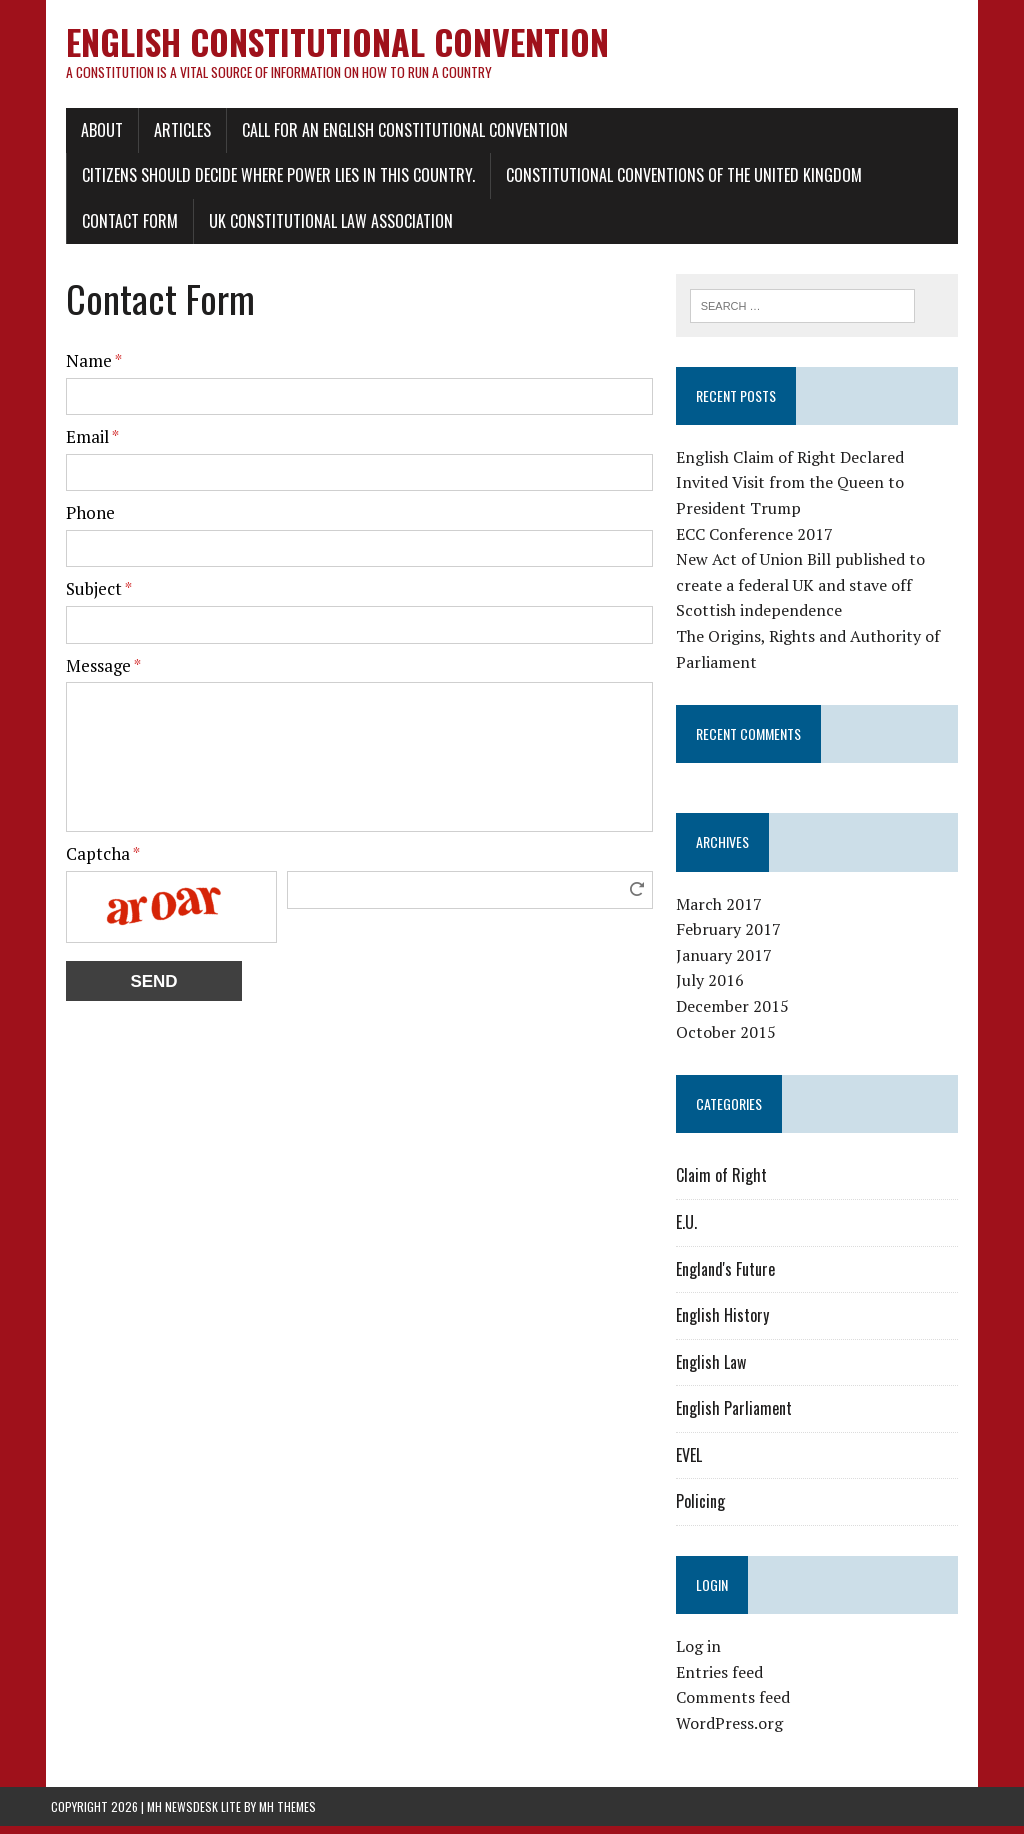 This screenshot has width=1024, height=1834. Describe the element at coordinates (759, 542) in the screenshot. I see `ECC Conference 2017` at that location.